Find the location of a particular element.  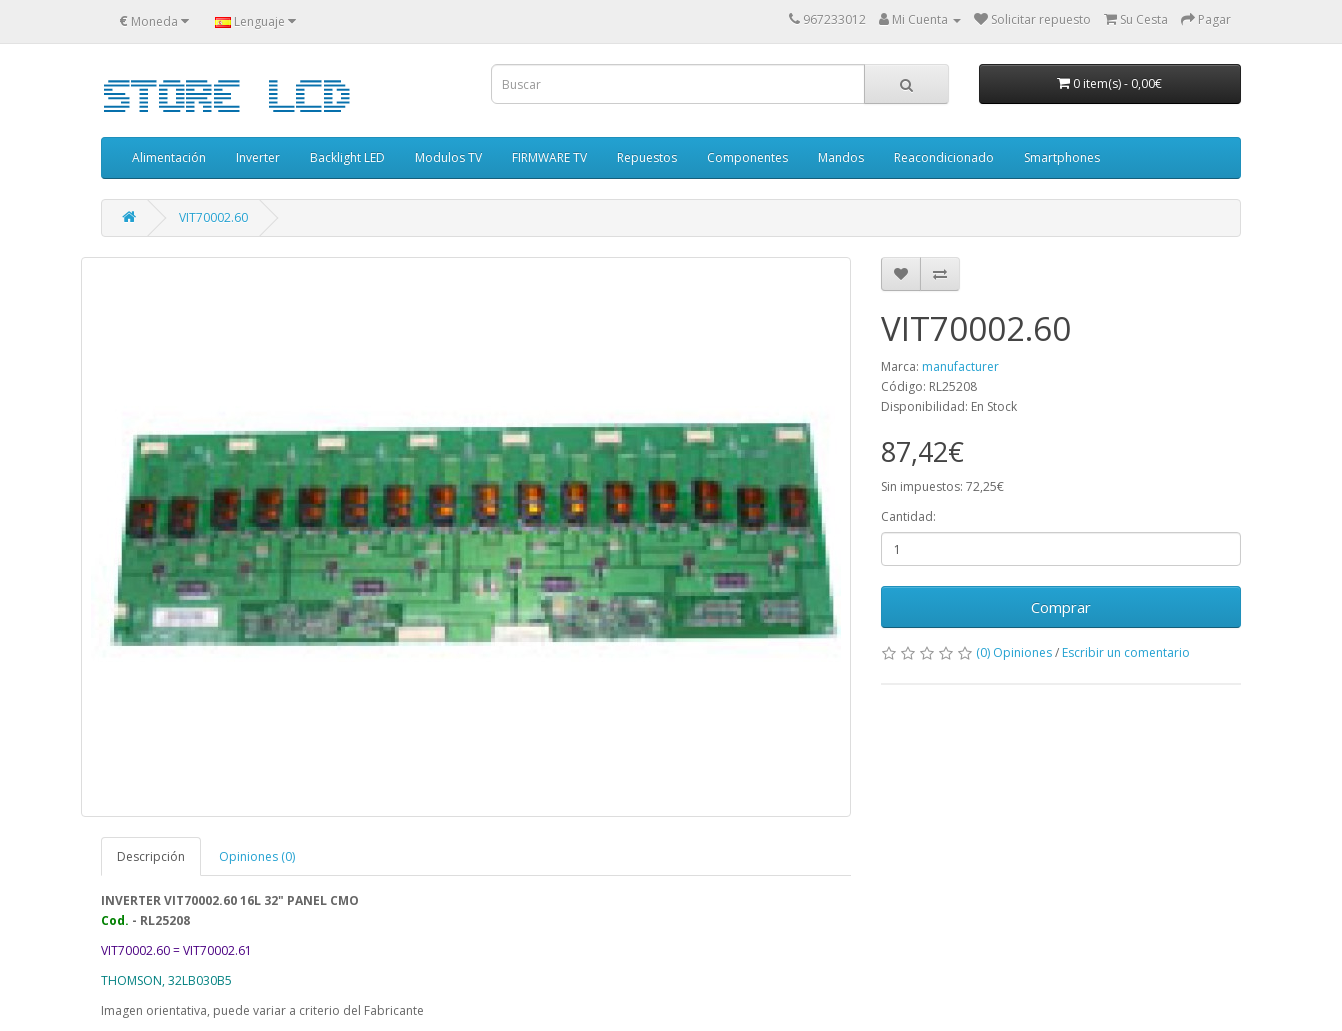

Smartphones is located at coordinates (1062, 157).